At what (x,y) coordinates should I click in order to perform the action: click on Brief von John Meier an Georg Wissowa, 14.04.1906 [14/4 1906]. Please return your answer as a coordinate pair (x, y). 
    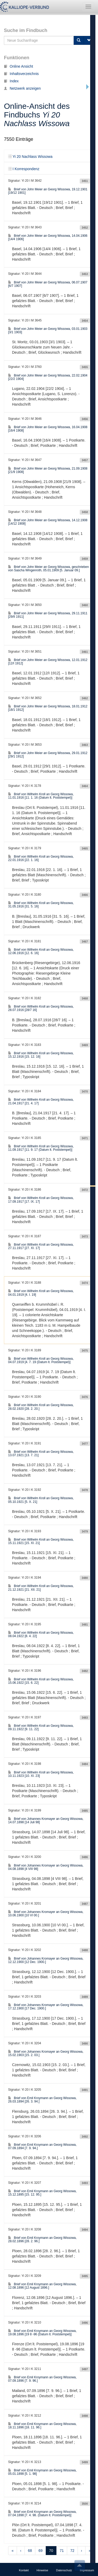
    Looking at the image, I should click on (47, 237).